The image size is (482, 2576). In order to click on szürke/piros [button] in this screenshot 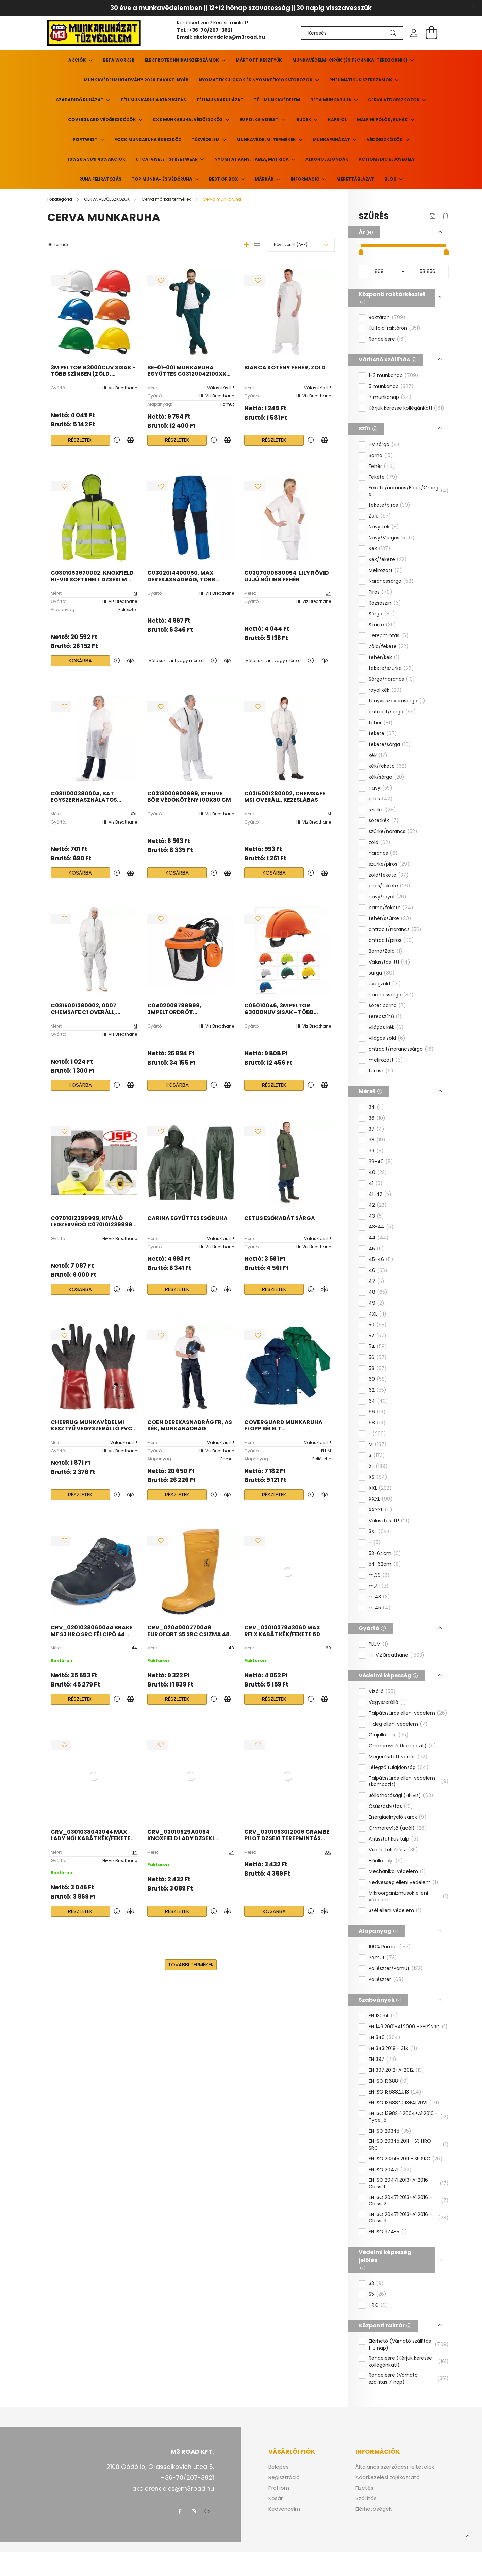, I will do `click(389, 864)`.